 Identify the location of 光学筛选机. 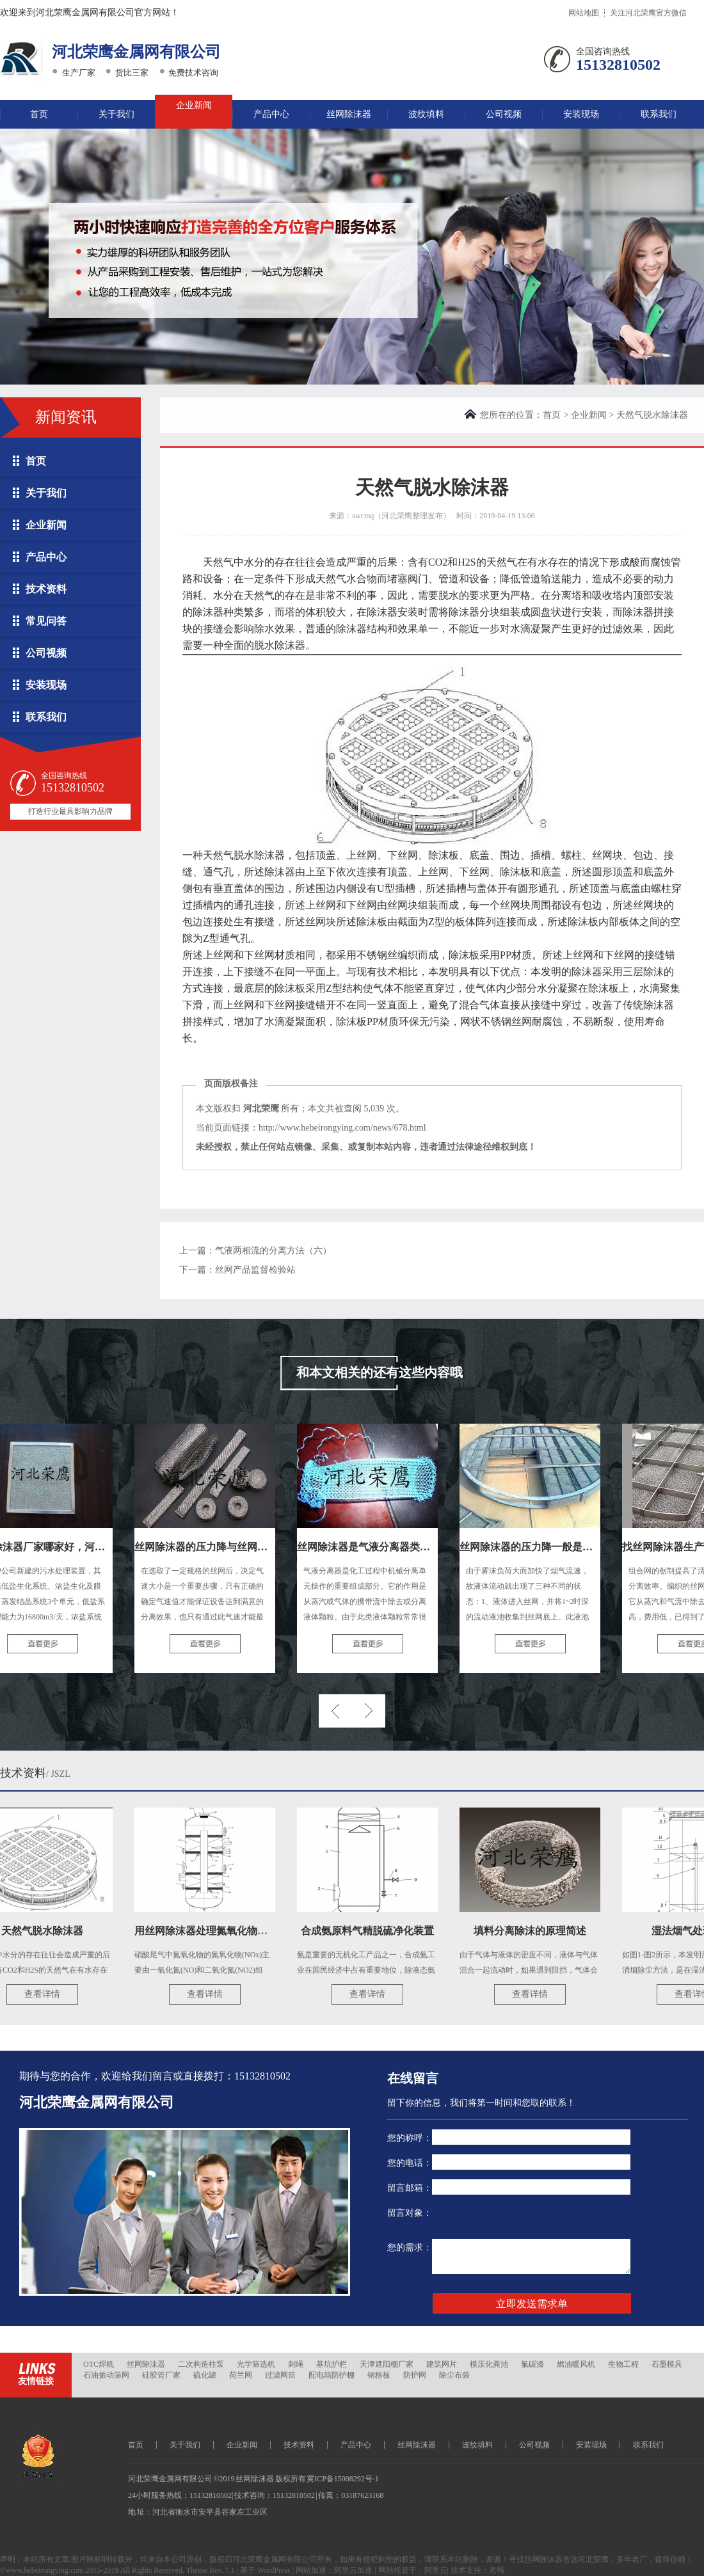
(256, 2364).